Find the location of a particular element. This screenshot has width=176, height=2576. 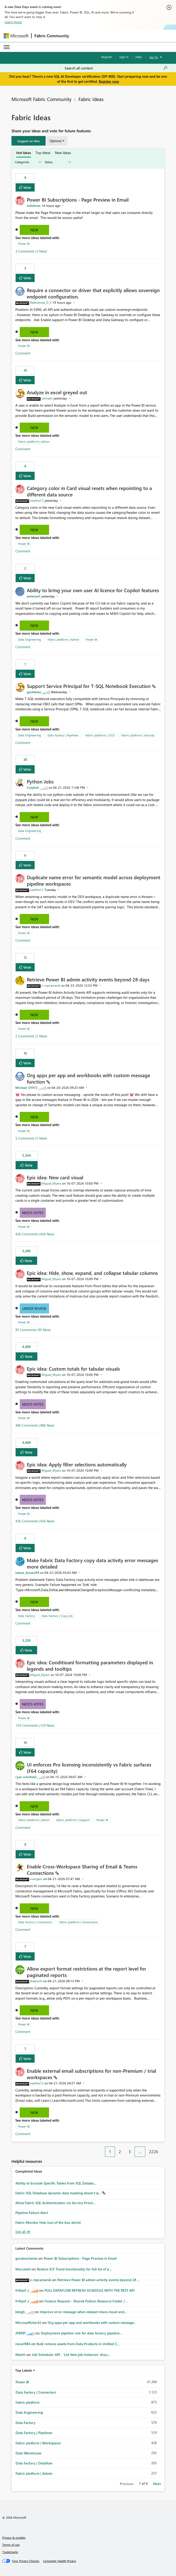

Fabric platform | Governance is located at coordinates (78, 1922).